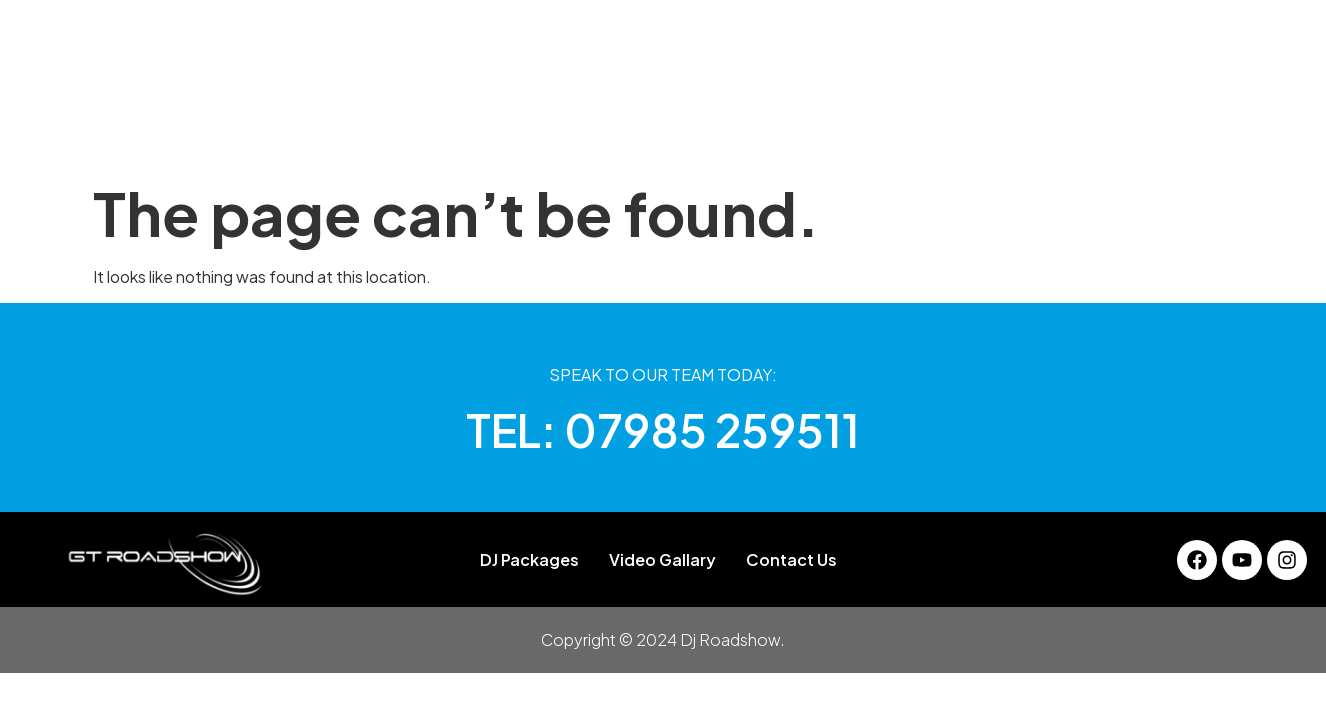  I want to click on Video Gallary, so click(849, 134).